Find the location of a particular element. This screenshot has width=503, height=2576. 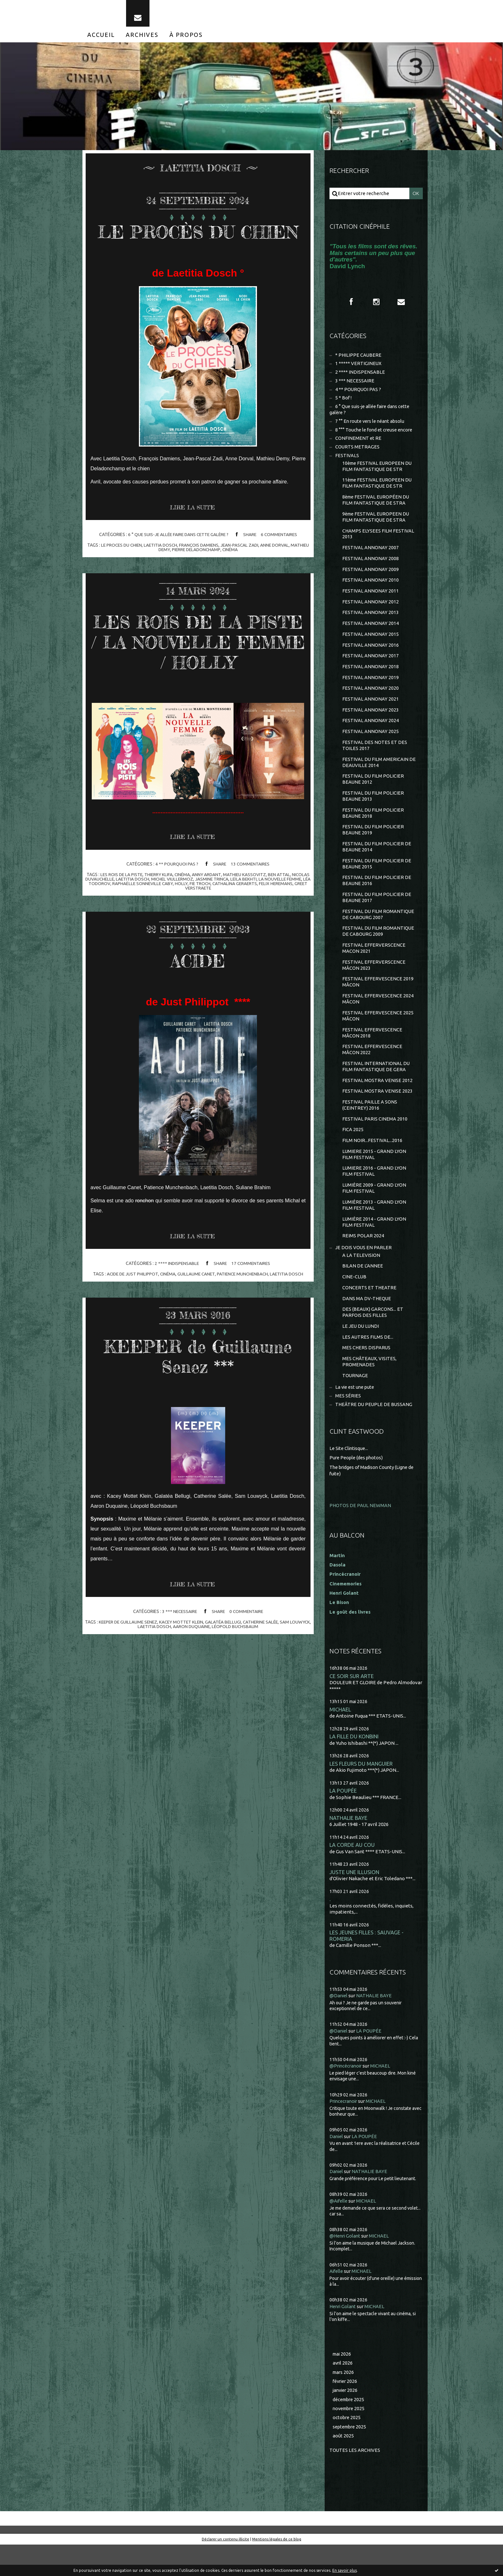

LES AUTRES FILMS DE... is located at coordinates (368, 1365).